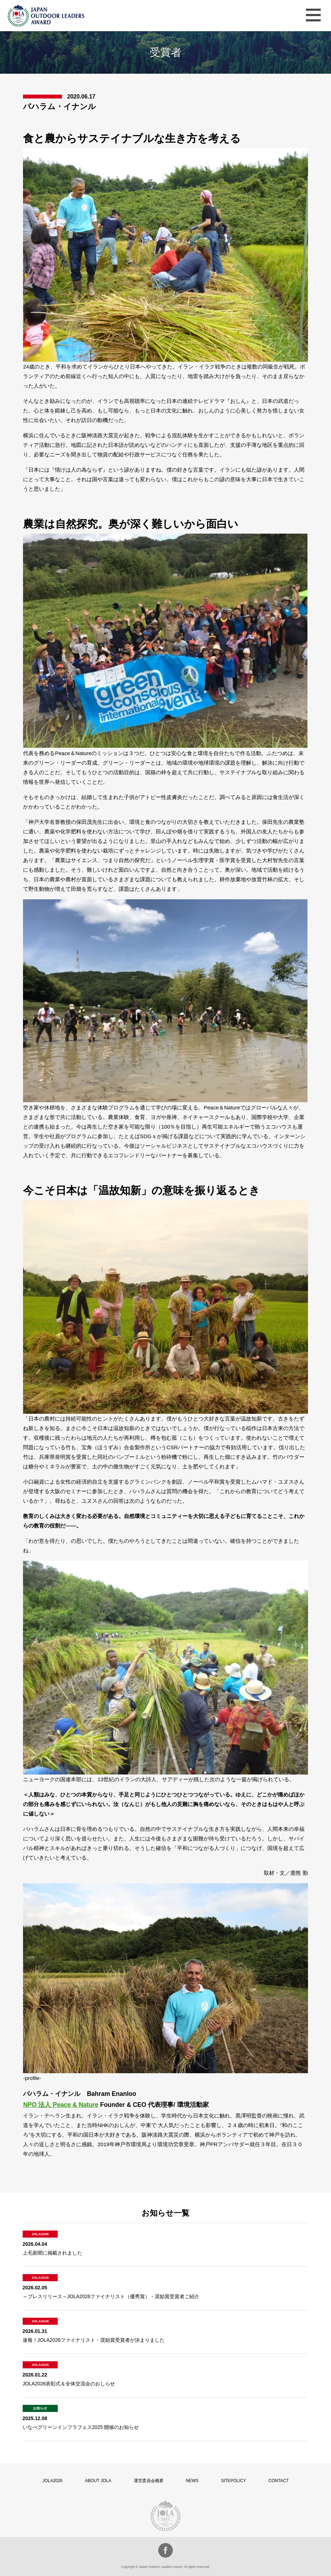  Describe the element at coordinates (69, 2383) in the screenshot. I see `JOLA2026表彰式＆全体交流会のおしらせ` at that location.